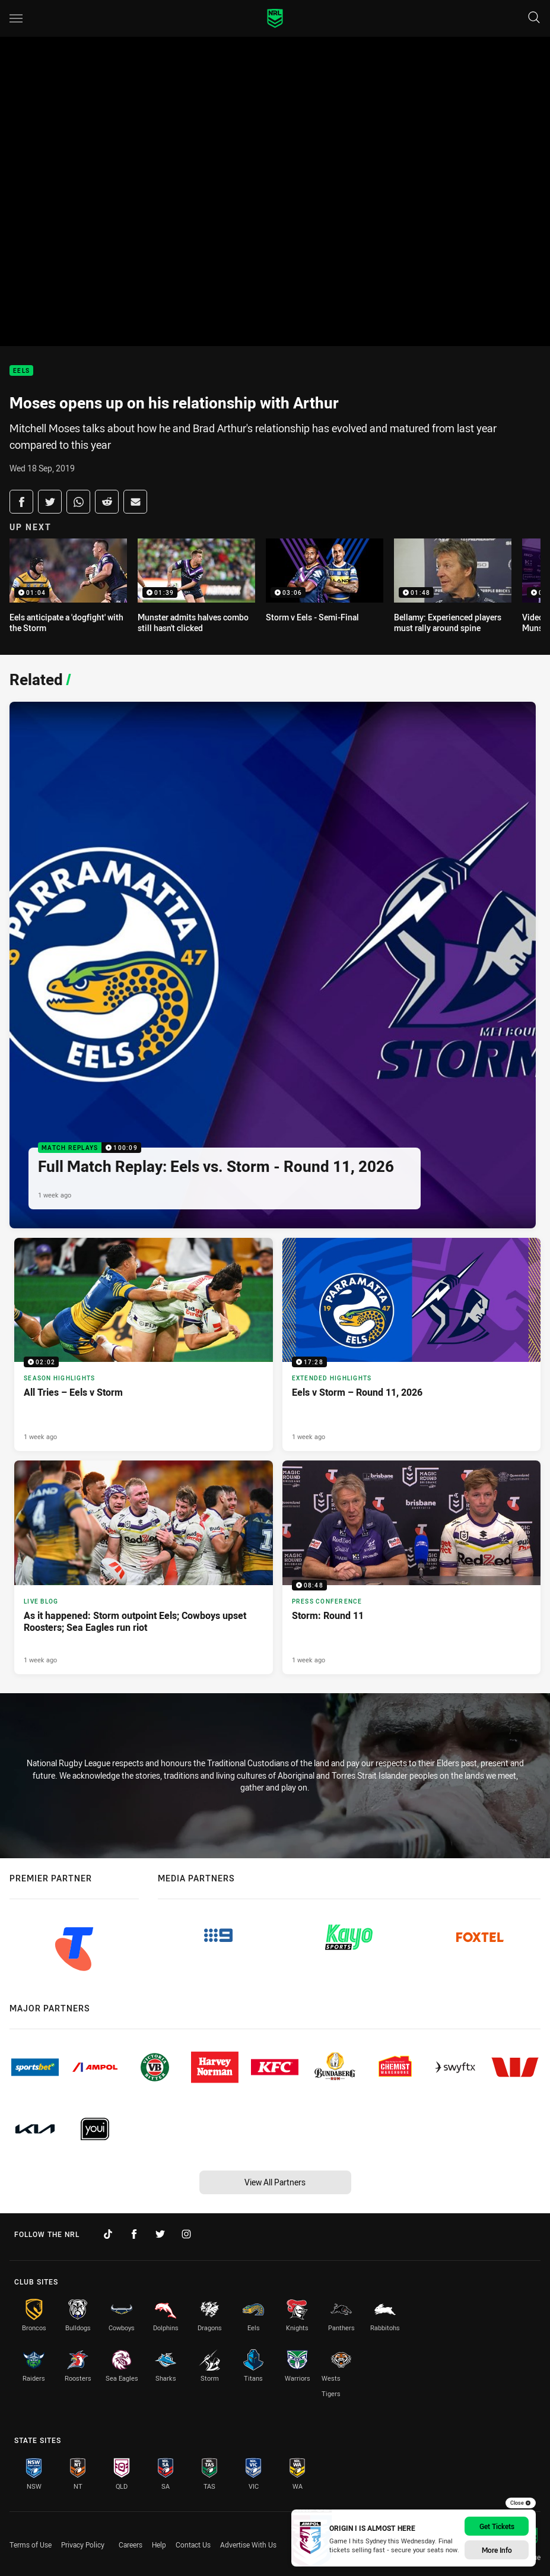  What do you see at coordinates (193, 2544) in the screenshot?
I see `Contact Us` at bounding box center [193, 2544].